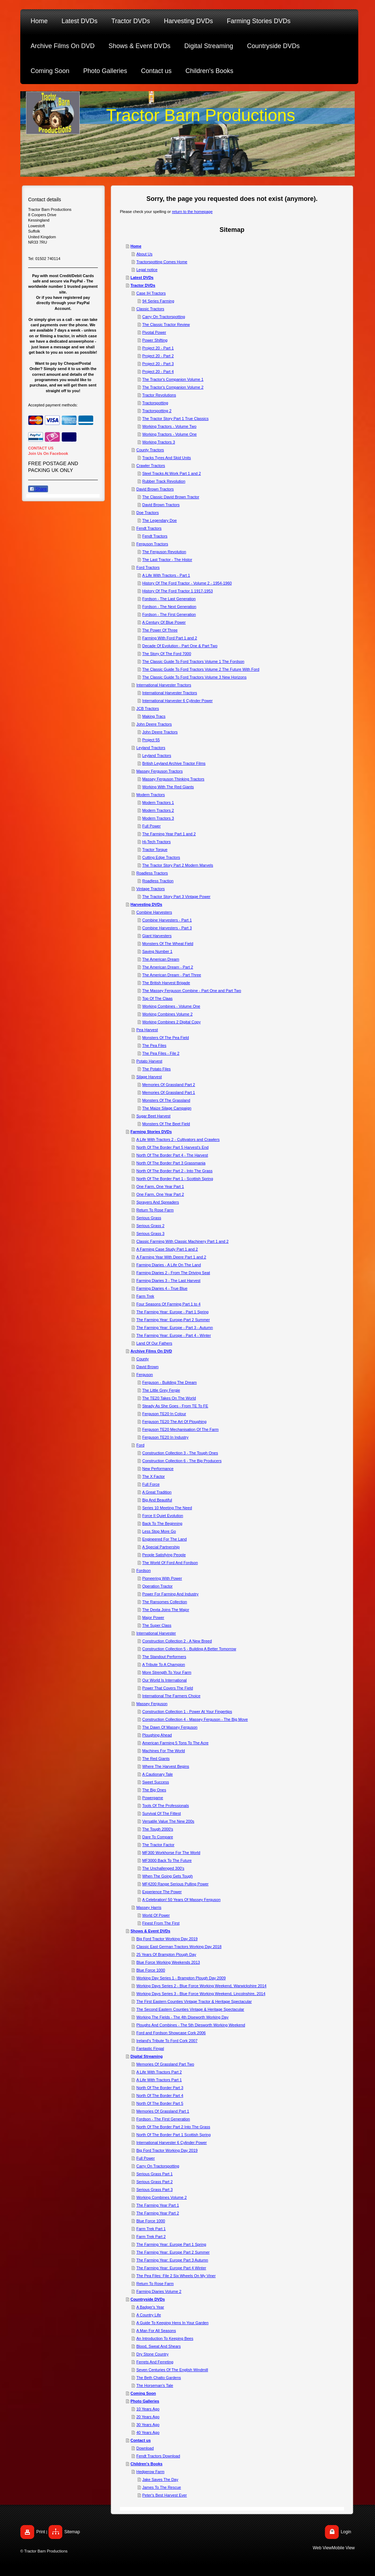 The height and width of the screenshot is (2576, 375). What do you see at coordinates (145, 1296) in the screenshot?
I see `Farm Trek` at bounding box center [145, 1296].